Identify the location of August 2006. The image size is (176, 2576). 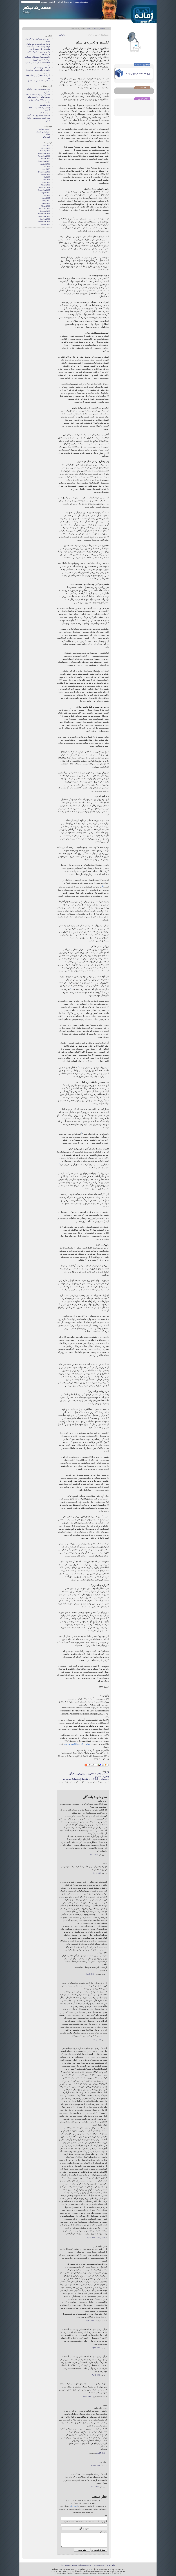
(45, 224).